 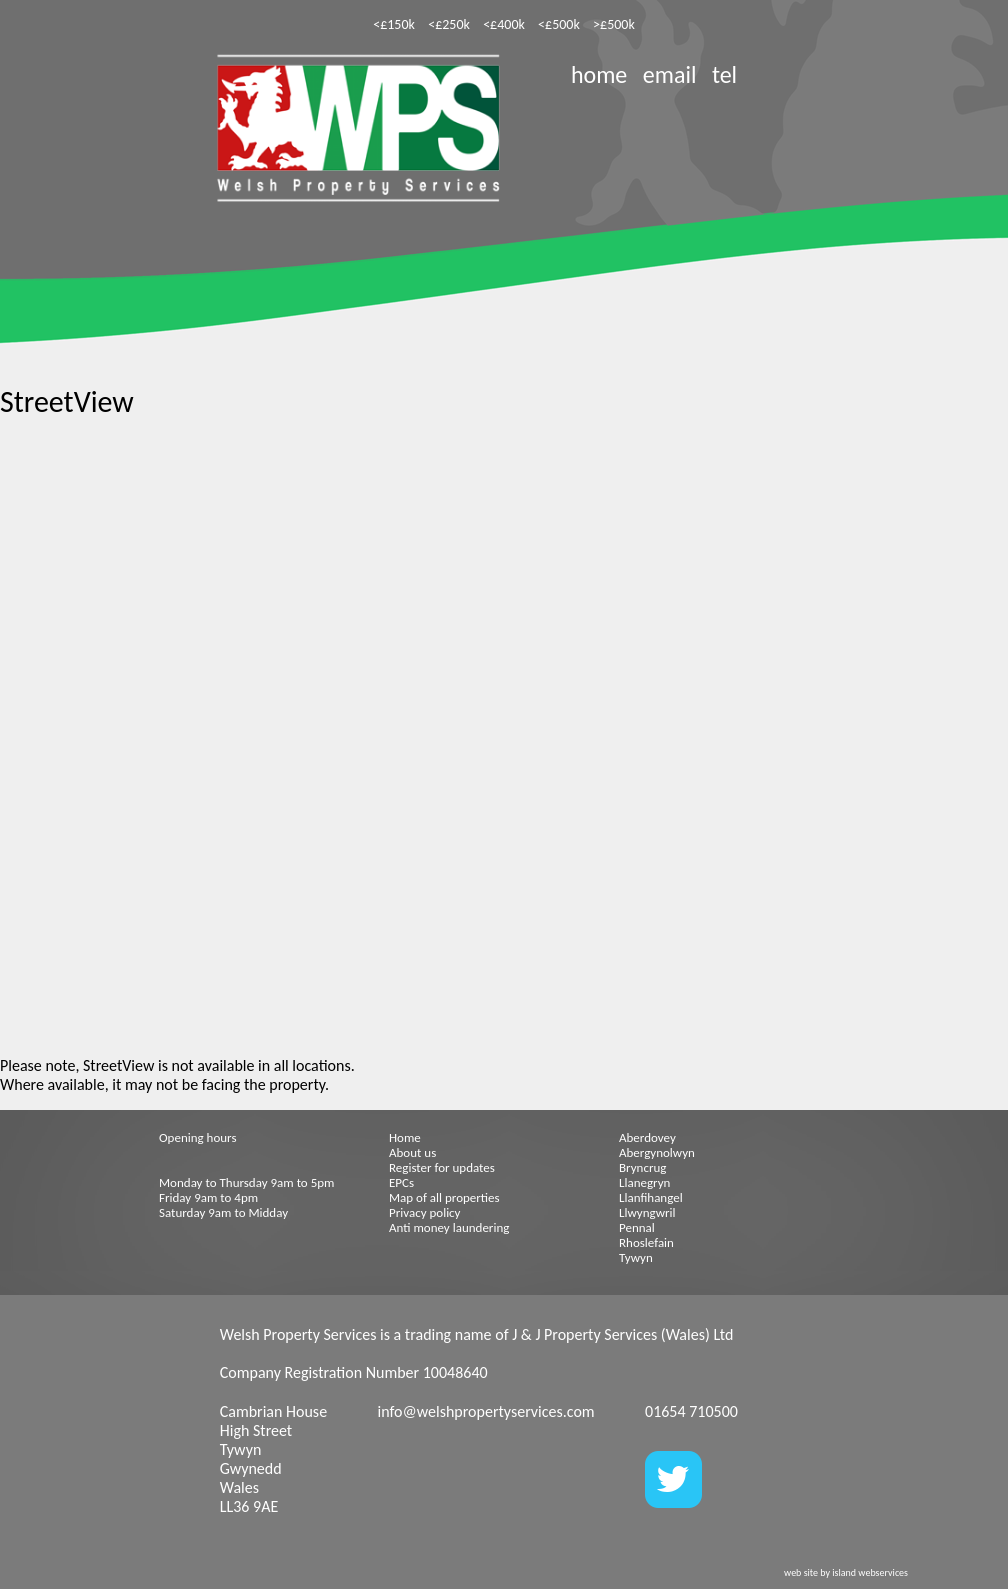 I want to click on tel, so click(x=724, y=74).